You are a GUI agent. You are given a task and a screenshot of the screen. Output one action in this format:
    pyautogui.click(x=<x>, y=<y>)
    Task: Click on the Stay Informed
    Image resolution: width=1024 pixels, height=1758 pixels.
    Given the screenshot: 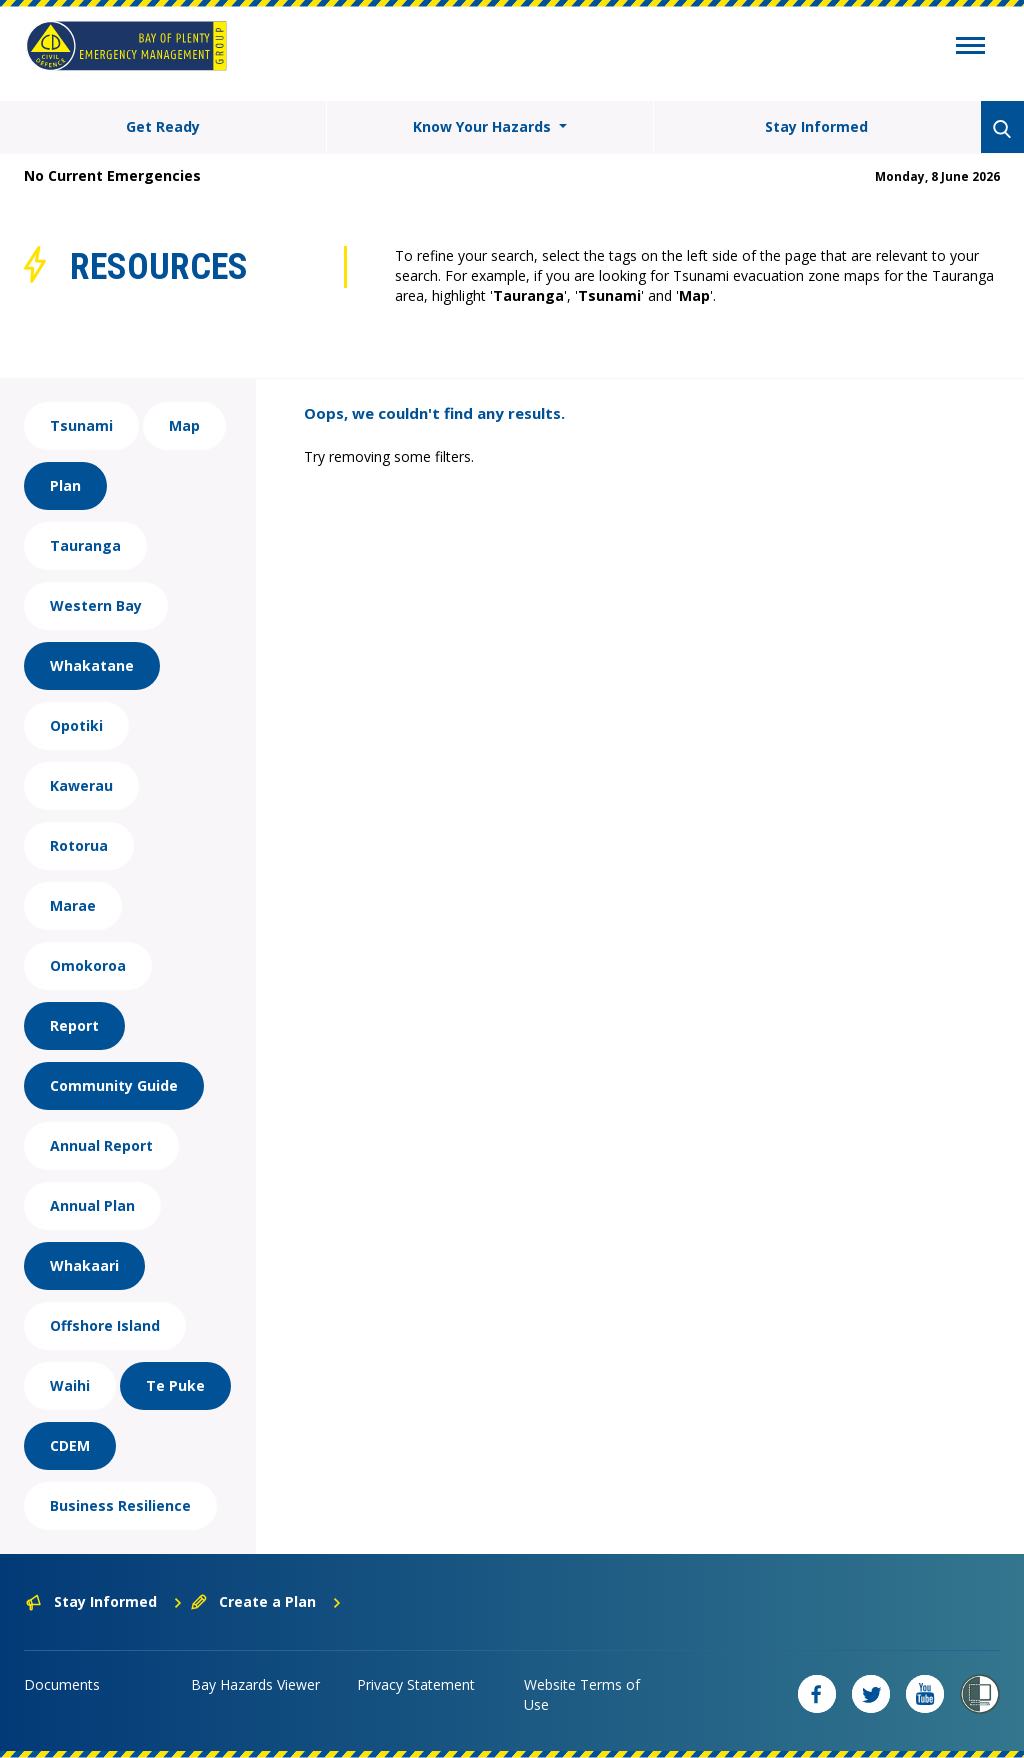 What is the action you would take?
    pyautogui.click(x=816, y=126)
    